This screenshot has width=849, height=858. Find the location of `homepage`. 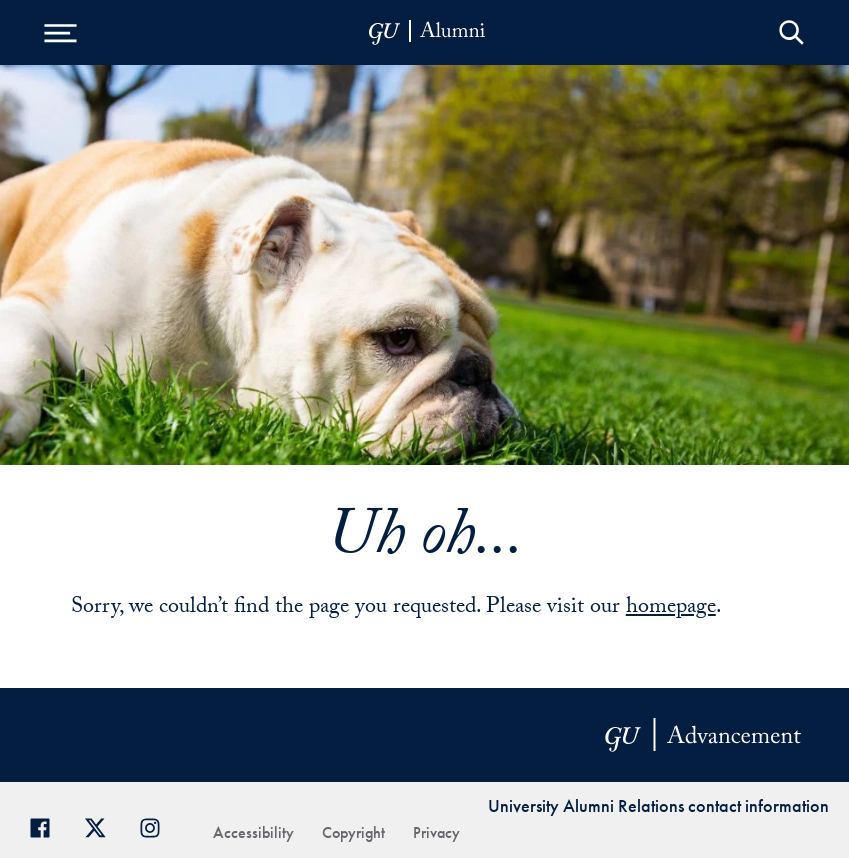

homepage is located at coordinates (671, 608).